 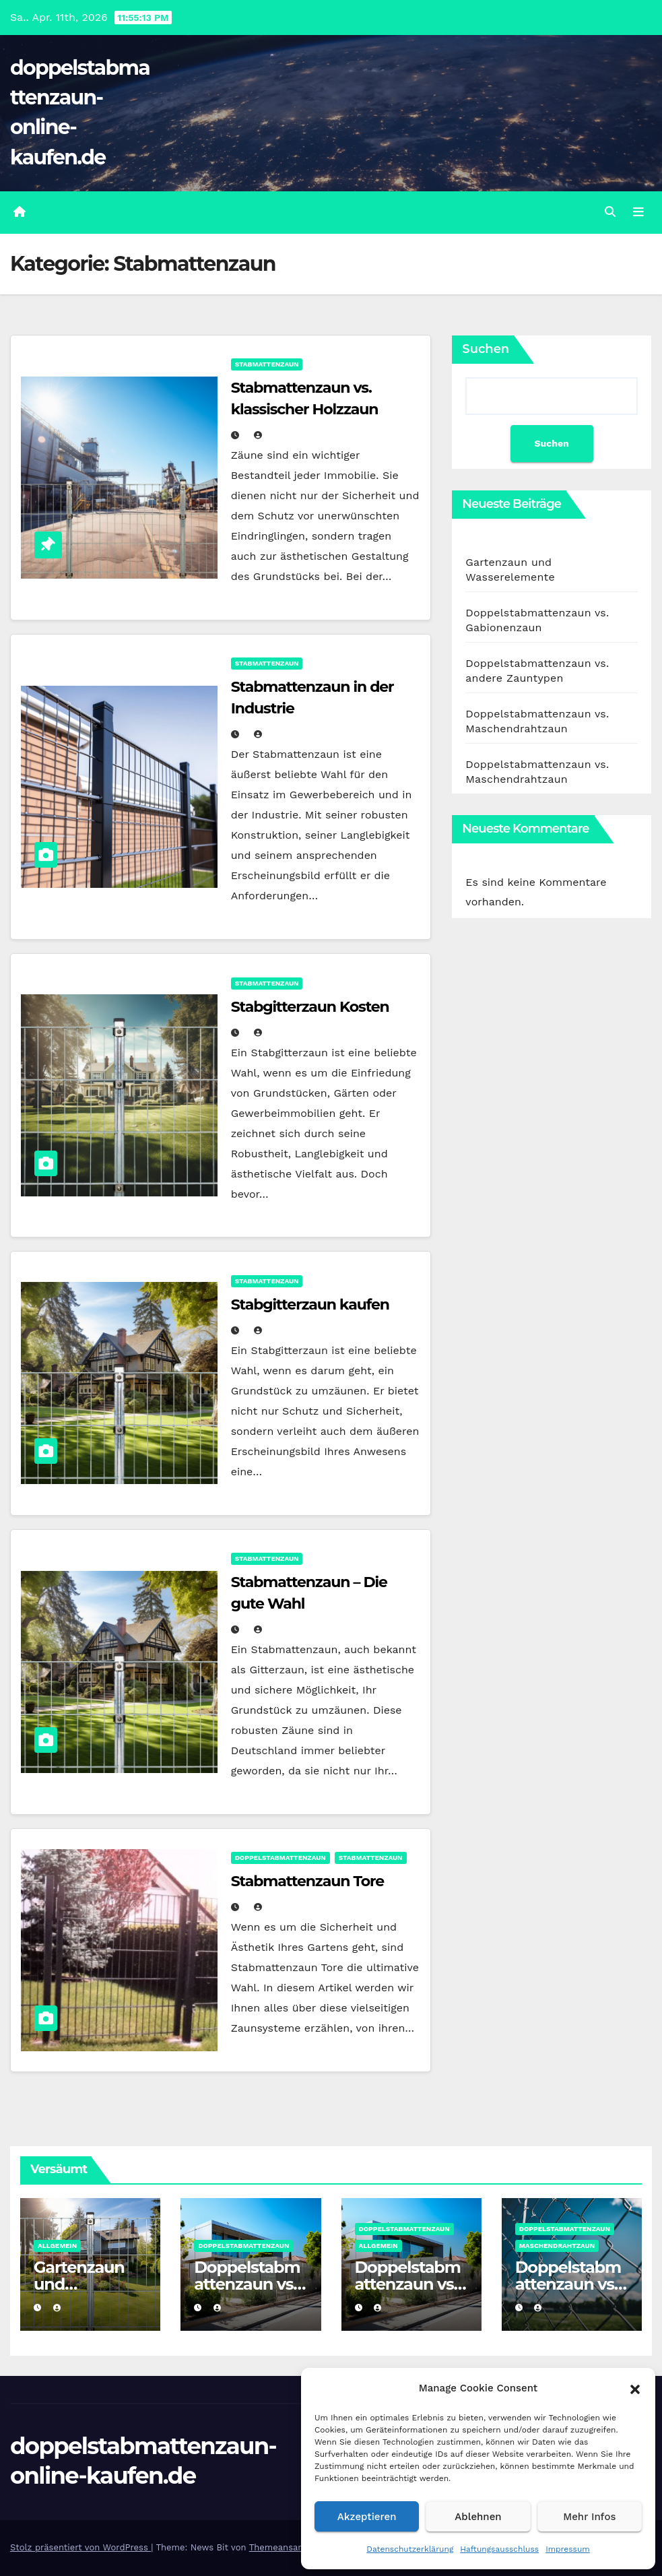 What do you see at coordinates (367, 2517) in the screenshot?
I see `Akzeptieren` at bounding box center [367, 2517].